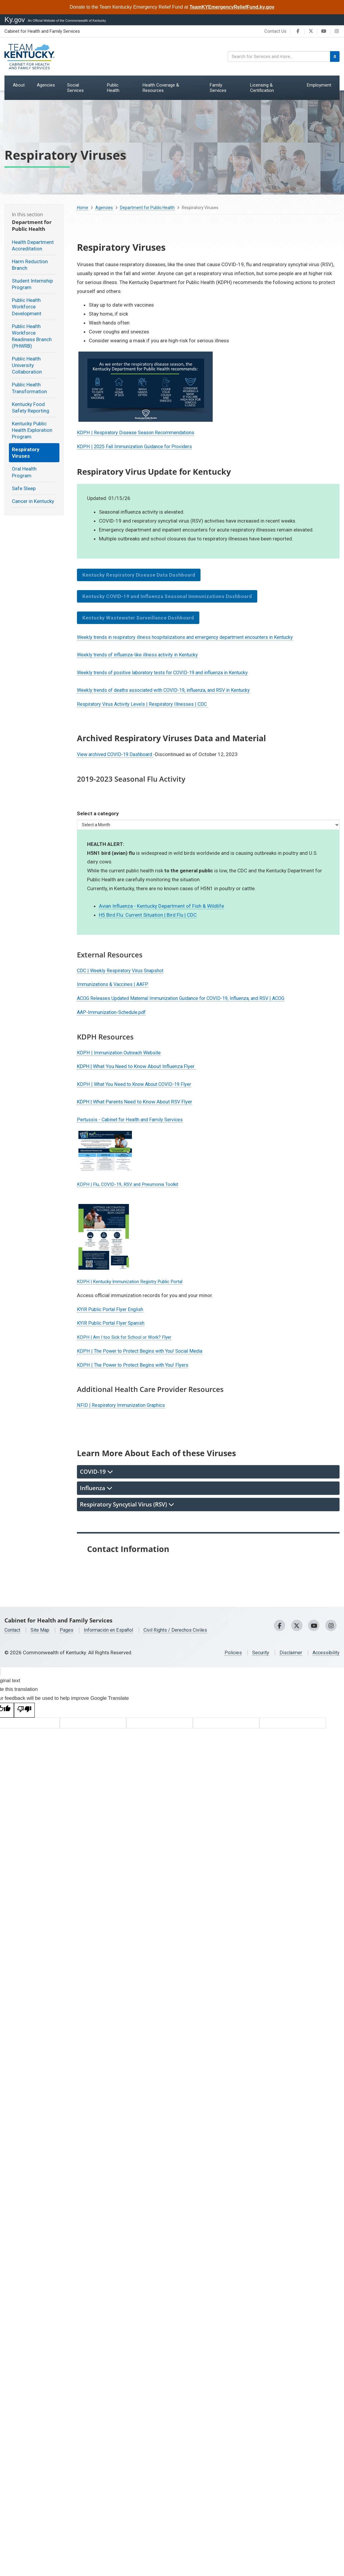 This screenshot has width=344, height=2576. I want to click on Safe Sleep, so click(24, 488).